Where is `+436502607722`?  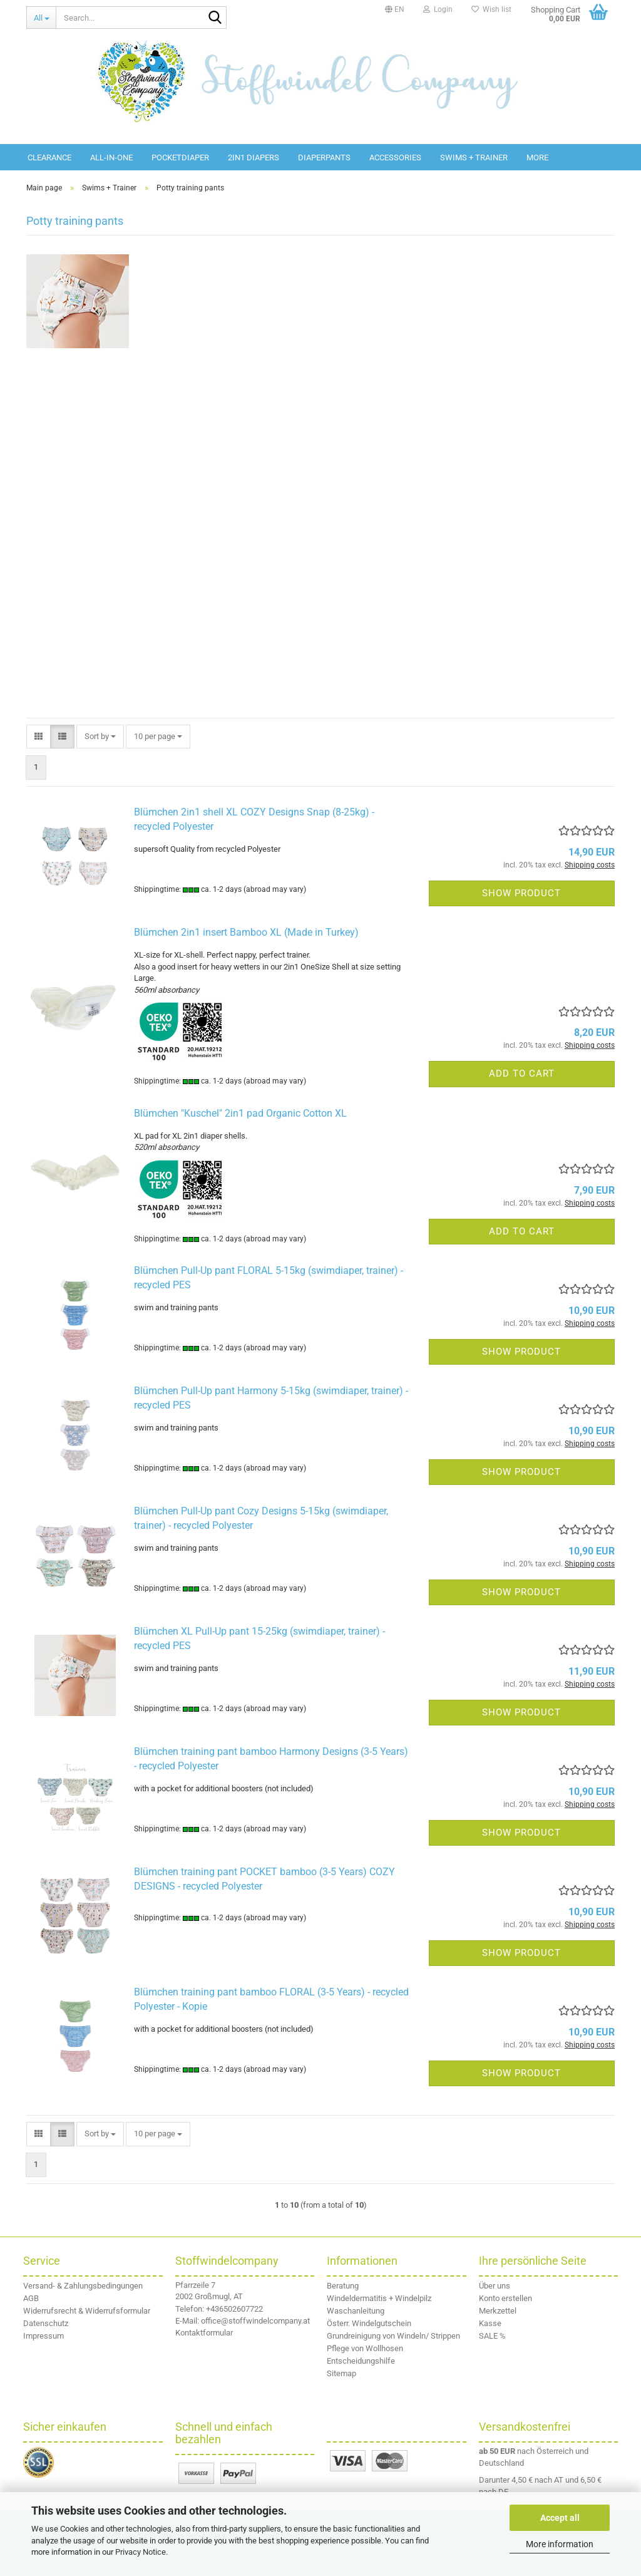 +436502607722 is located at coordinates (234, 2309).